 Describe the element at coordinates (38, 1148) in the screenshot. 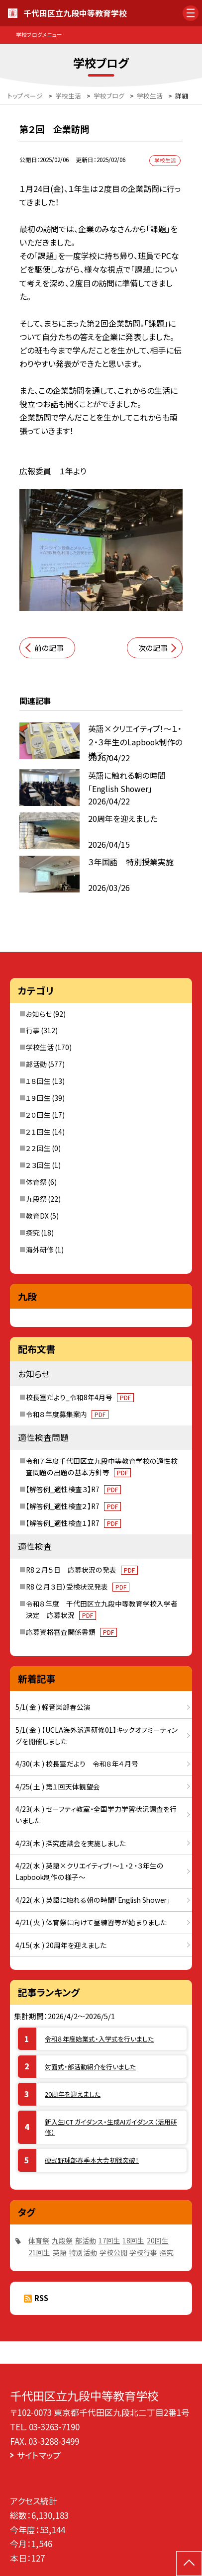

I see `２２回生` at that location.